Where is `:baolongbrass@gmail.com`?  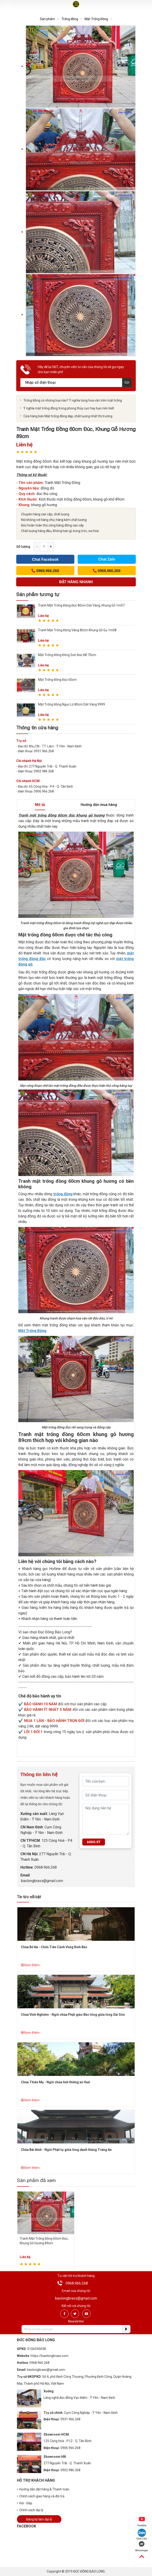
:baolongbrass@gmail.com is located at coordinates (41, 1881).